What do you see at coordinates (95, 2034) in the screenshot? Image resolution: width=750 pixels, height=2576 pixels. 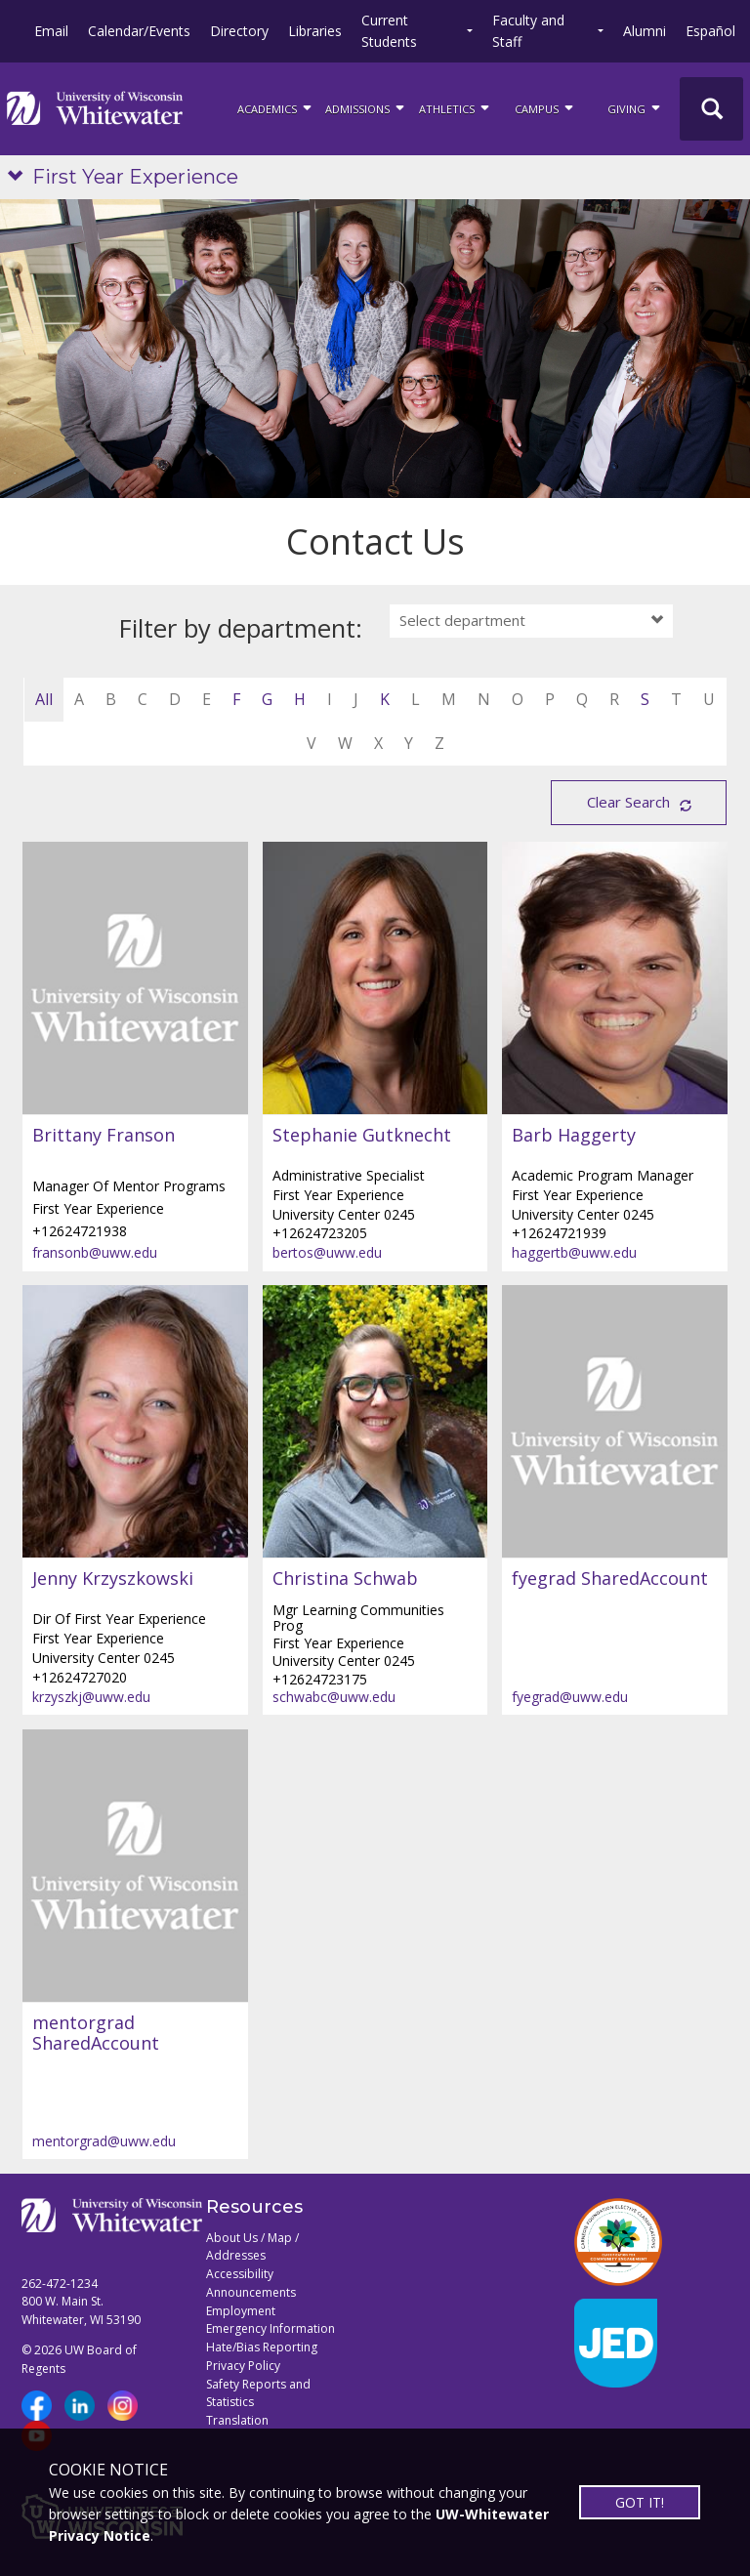 I see `mentorgrad SharedAccount` at bounding box center [95, 2034].